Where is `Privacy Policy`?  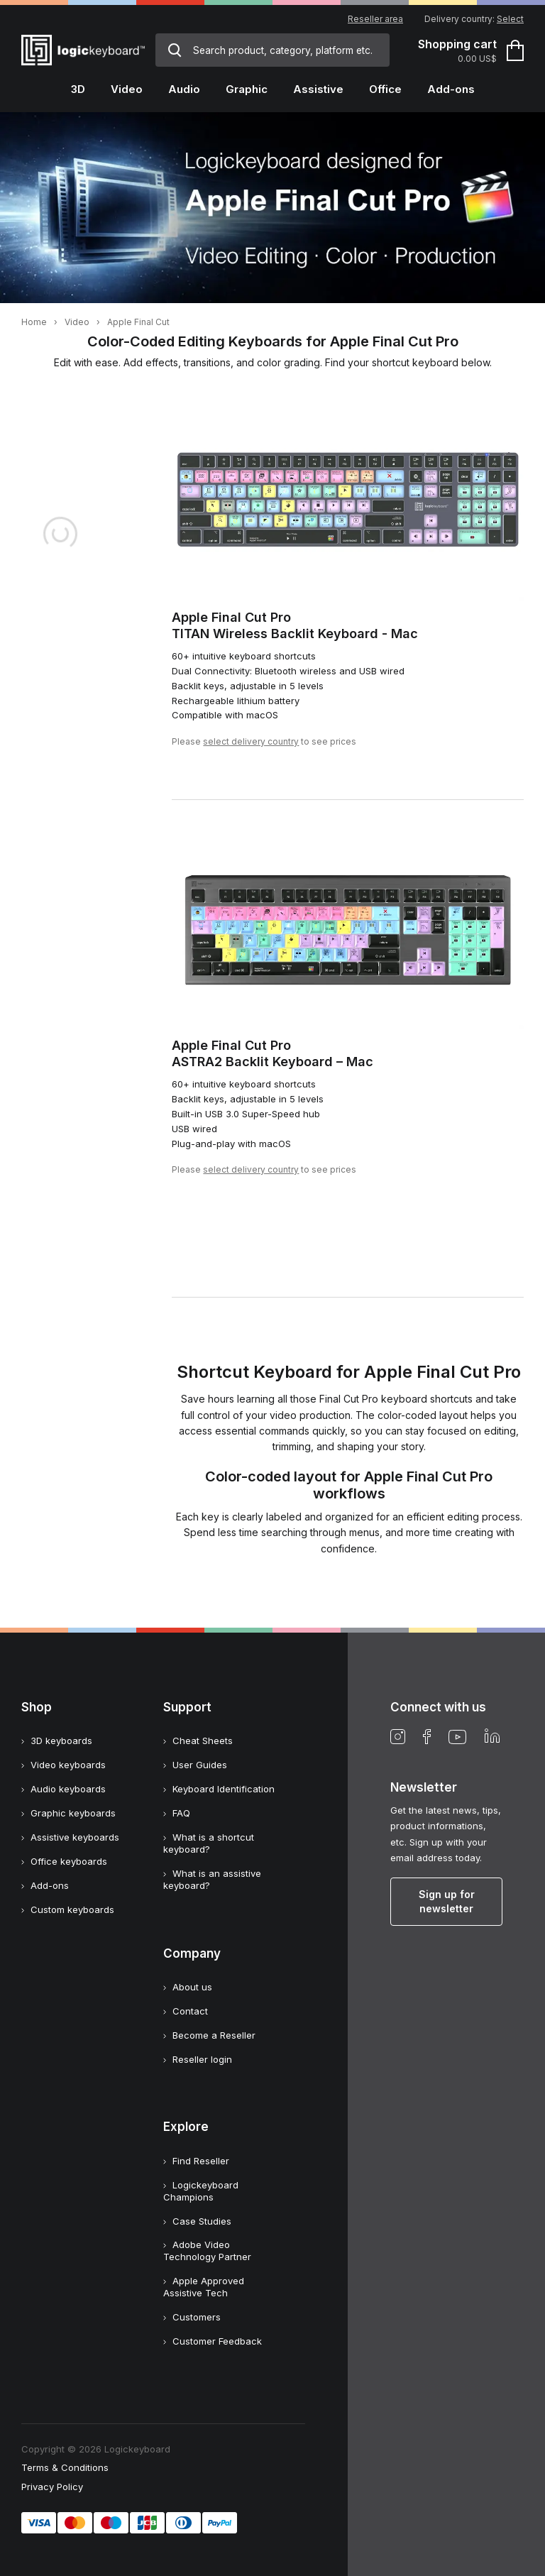
Privacy Policy is located at coordinates (52, 2486).